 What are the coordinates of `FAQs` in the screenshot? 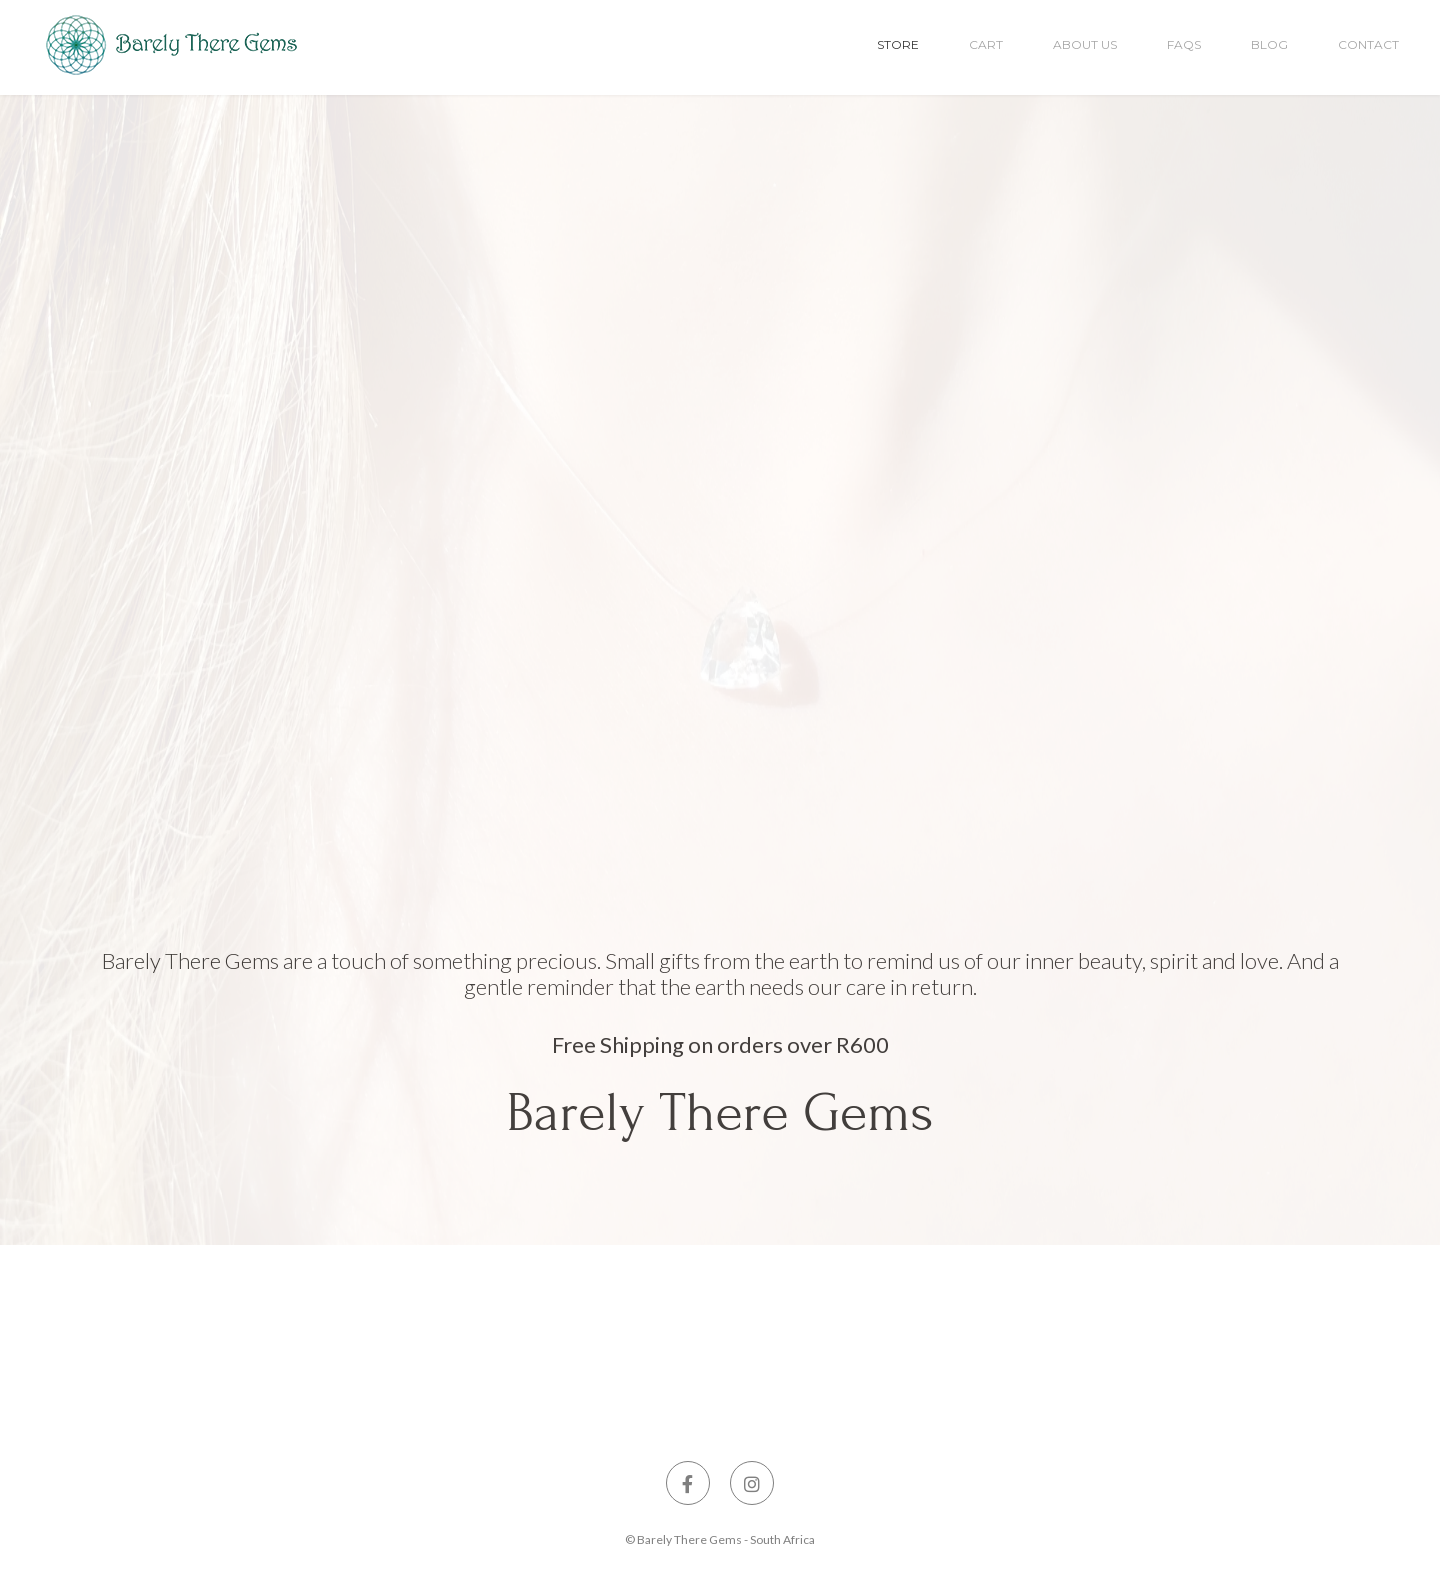 It's located at (1184, 44).